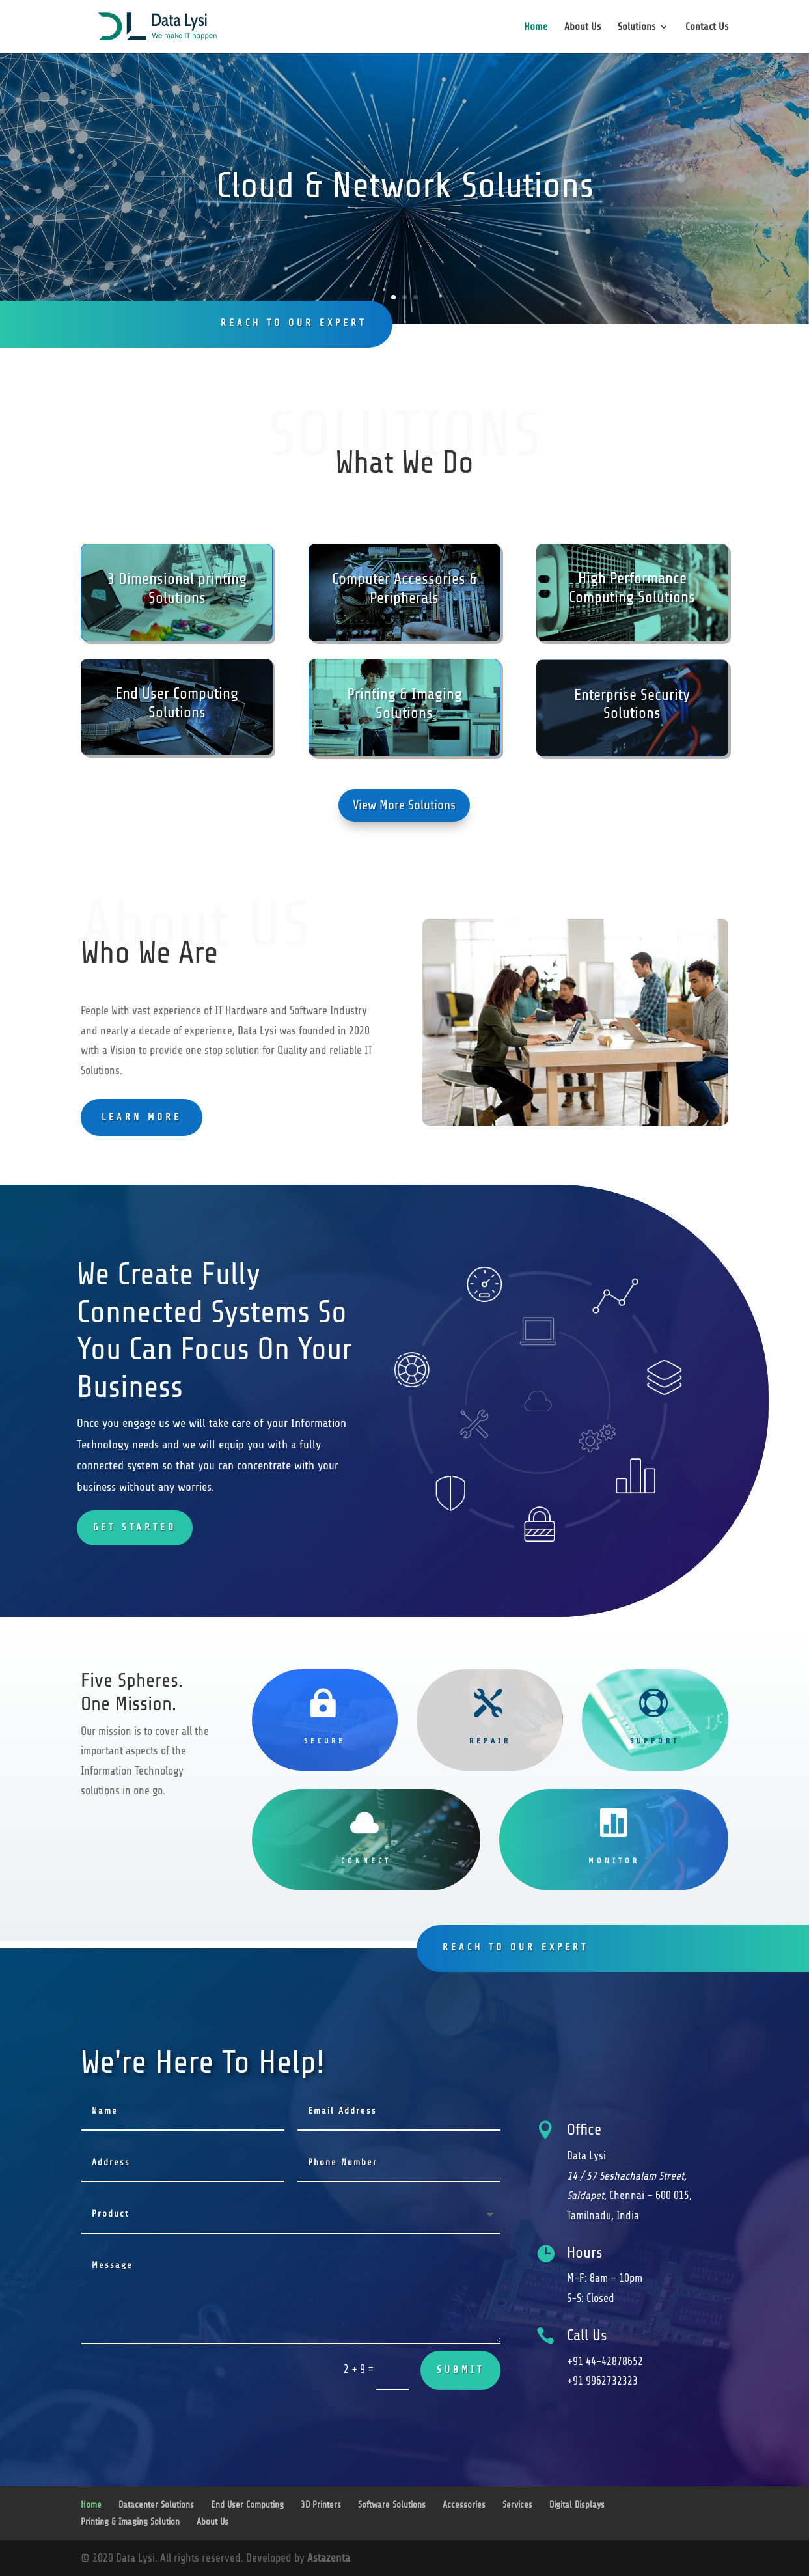 The height and width of the screenshot is (2576, 809). What do you see at coordinates (130, 2522) in the screenshot?
I see `Printing & Imaging Solution` at bounding box center [130, 2522].